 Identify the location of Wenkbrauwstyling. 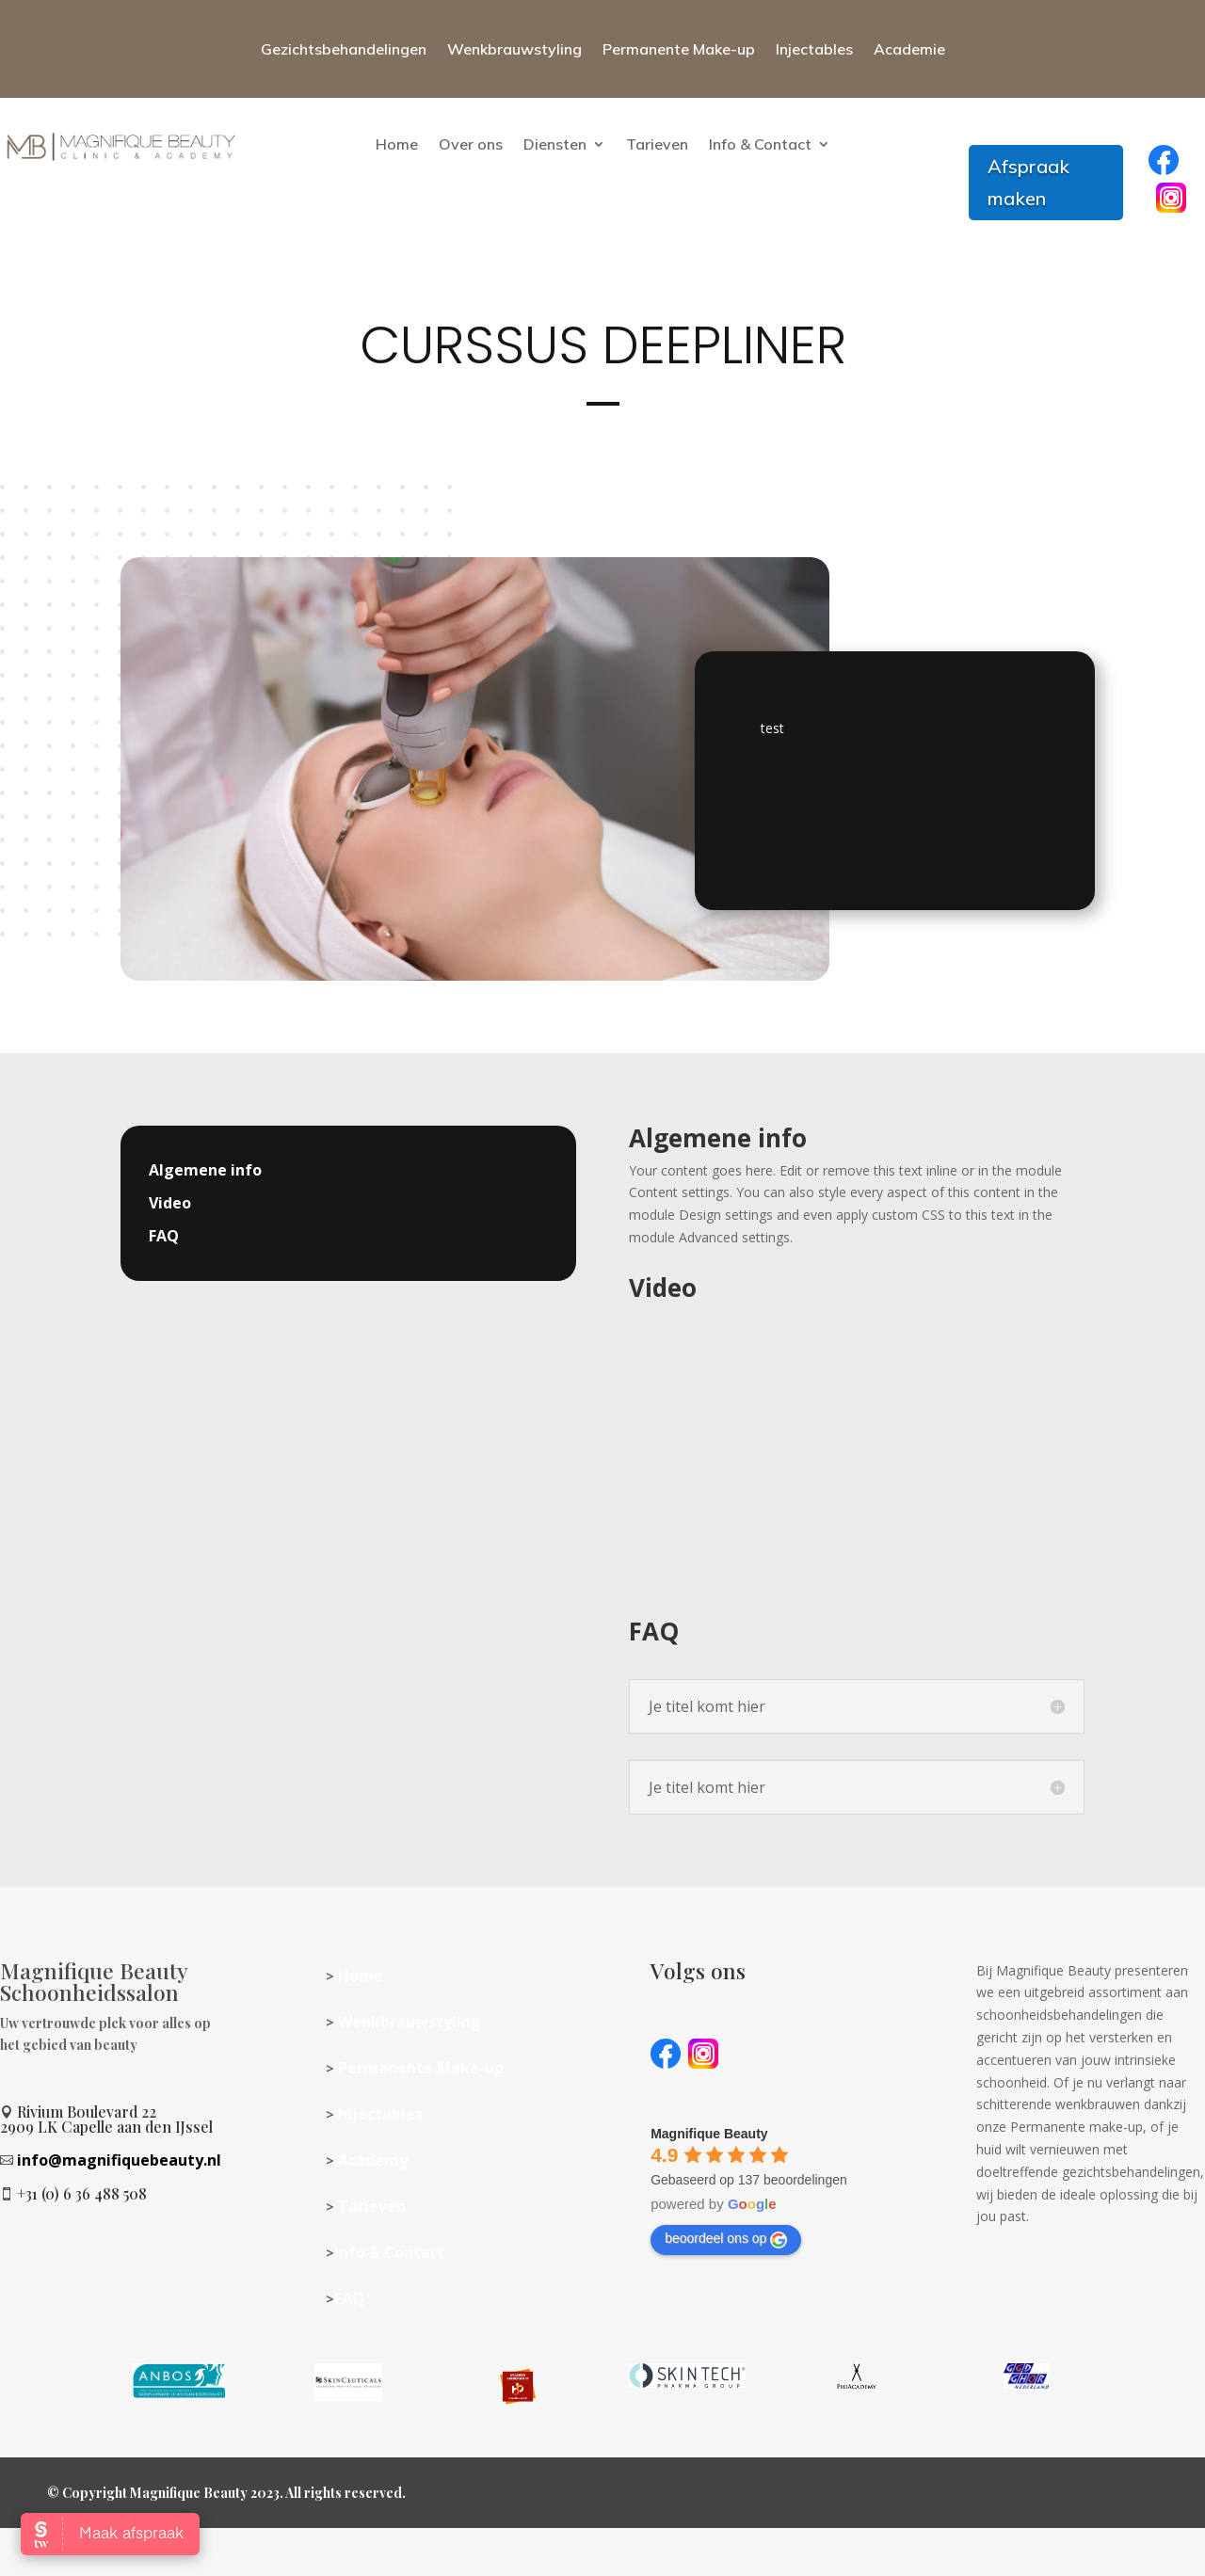
(514, 49).